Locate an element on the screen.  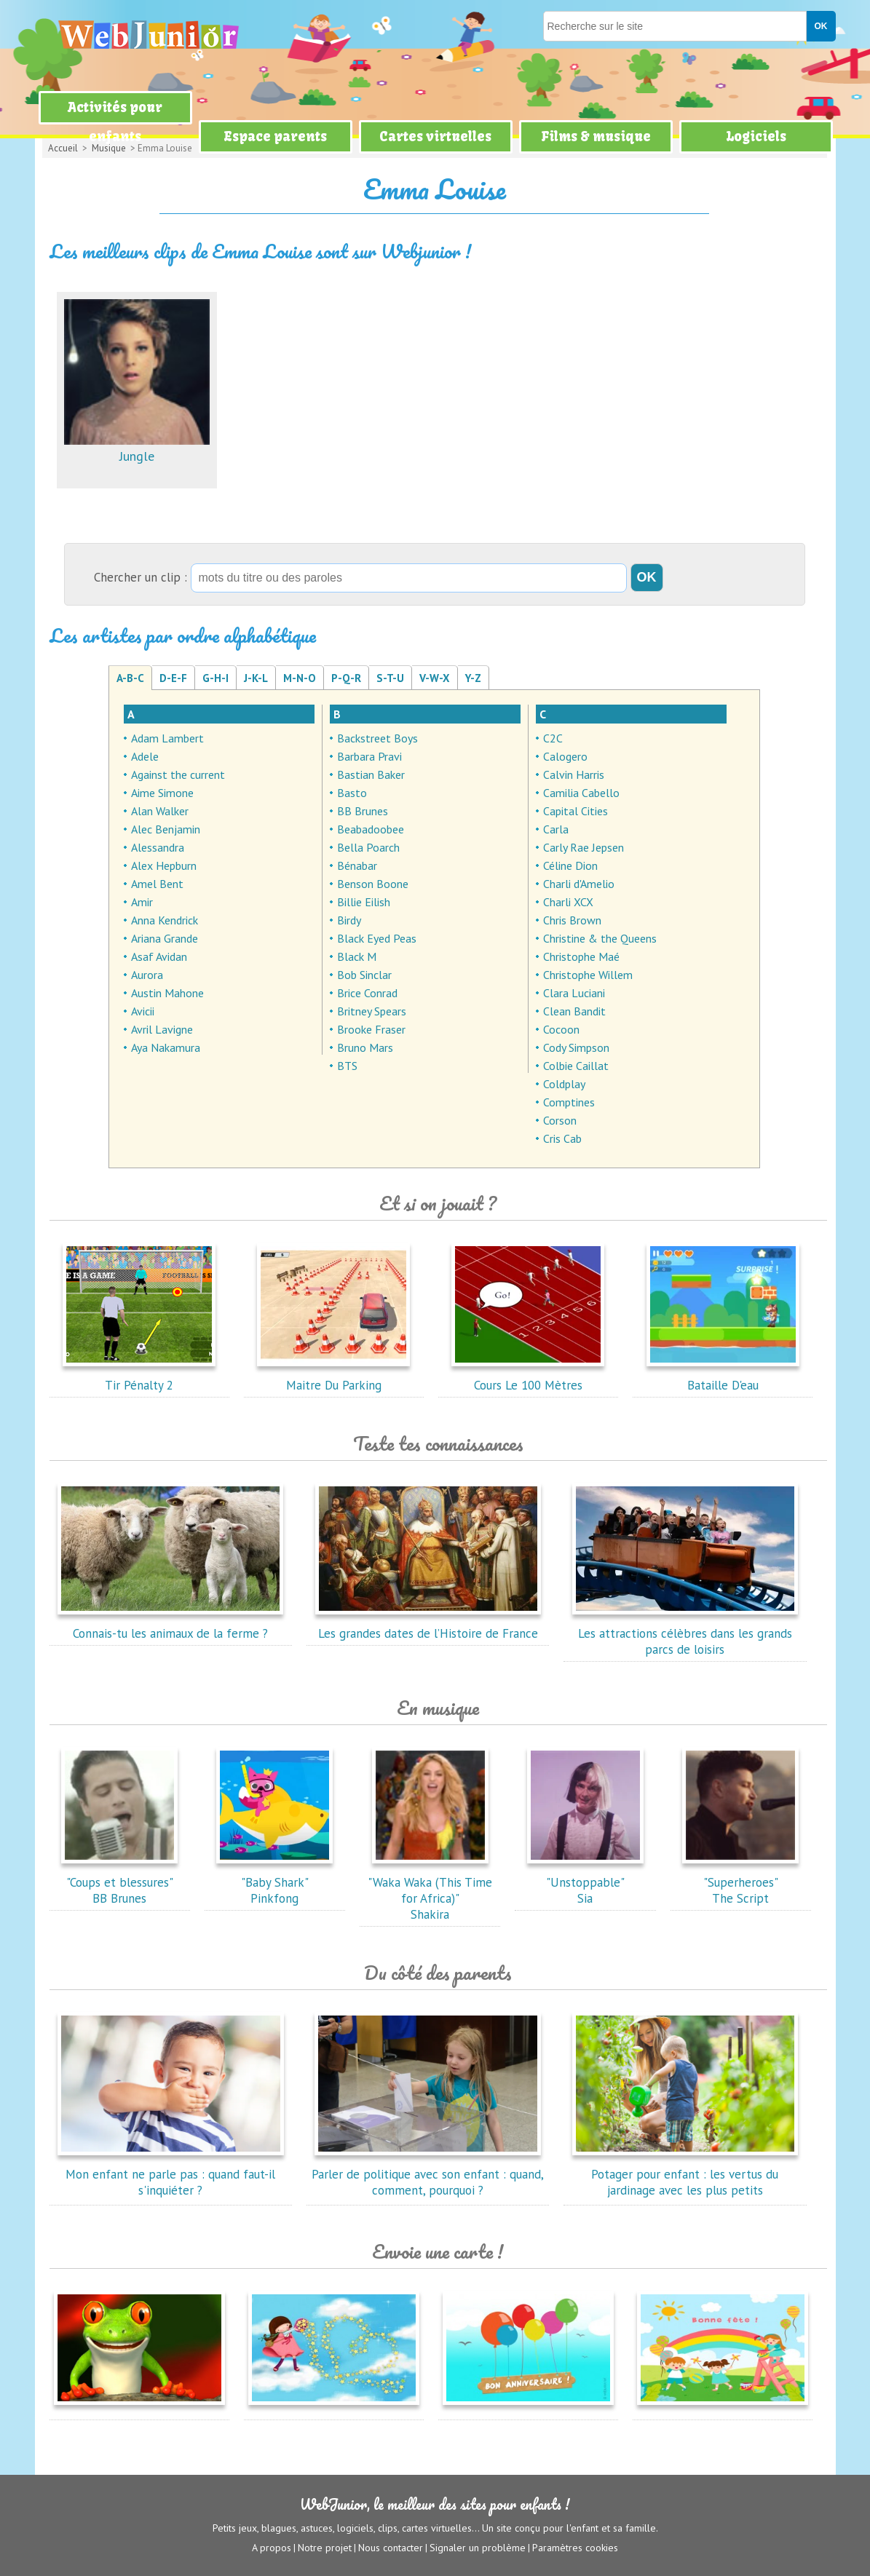
Bruno Mars is located at coordinates (365, 1047).